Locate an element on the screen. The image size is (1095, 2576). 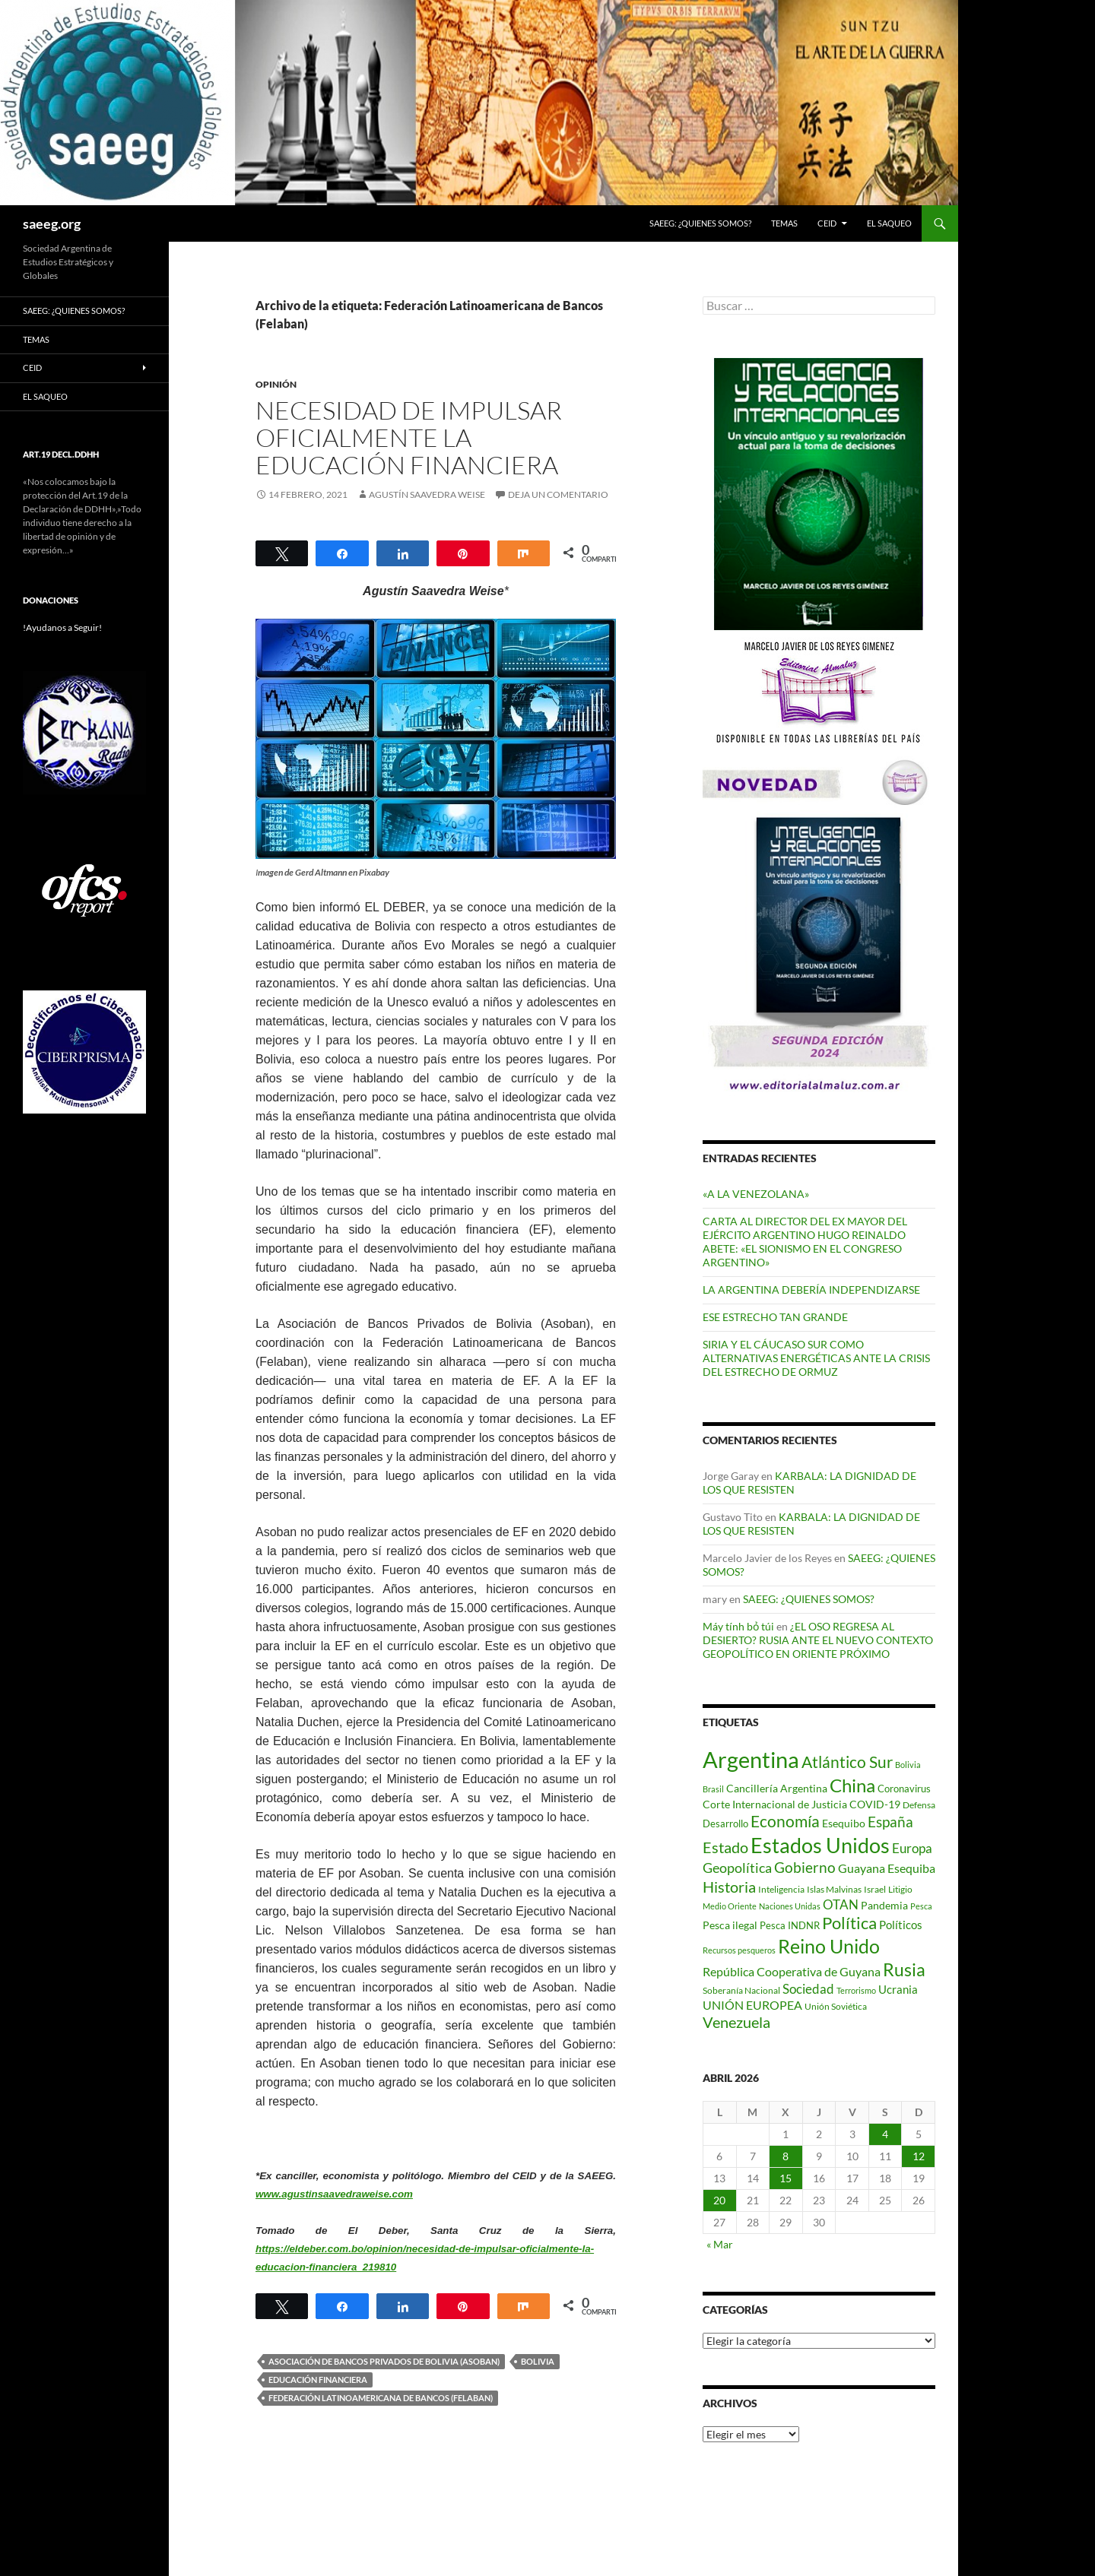
8 [Entradas publicadas el 8 de April de 2026] is located at coordinates (785, 2156).